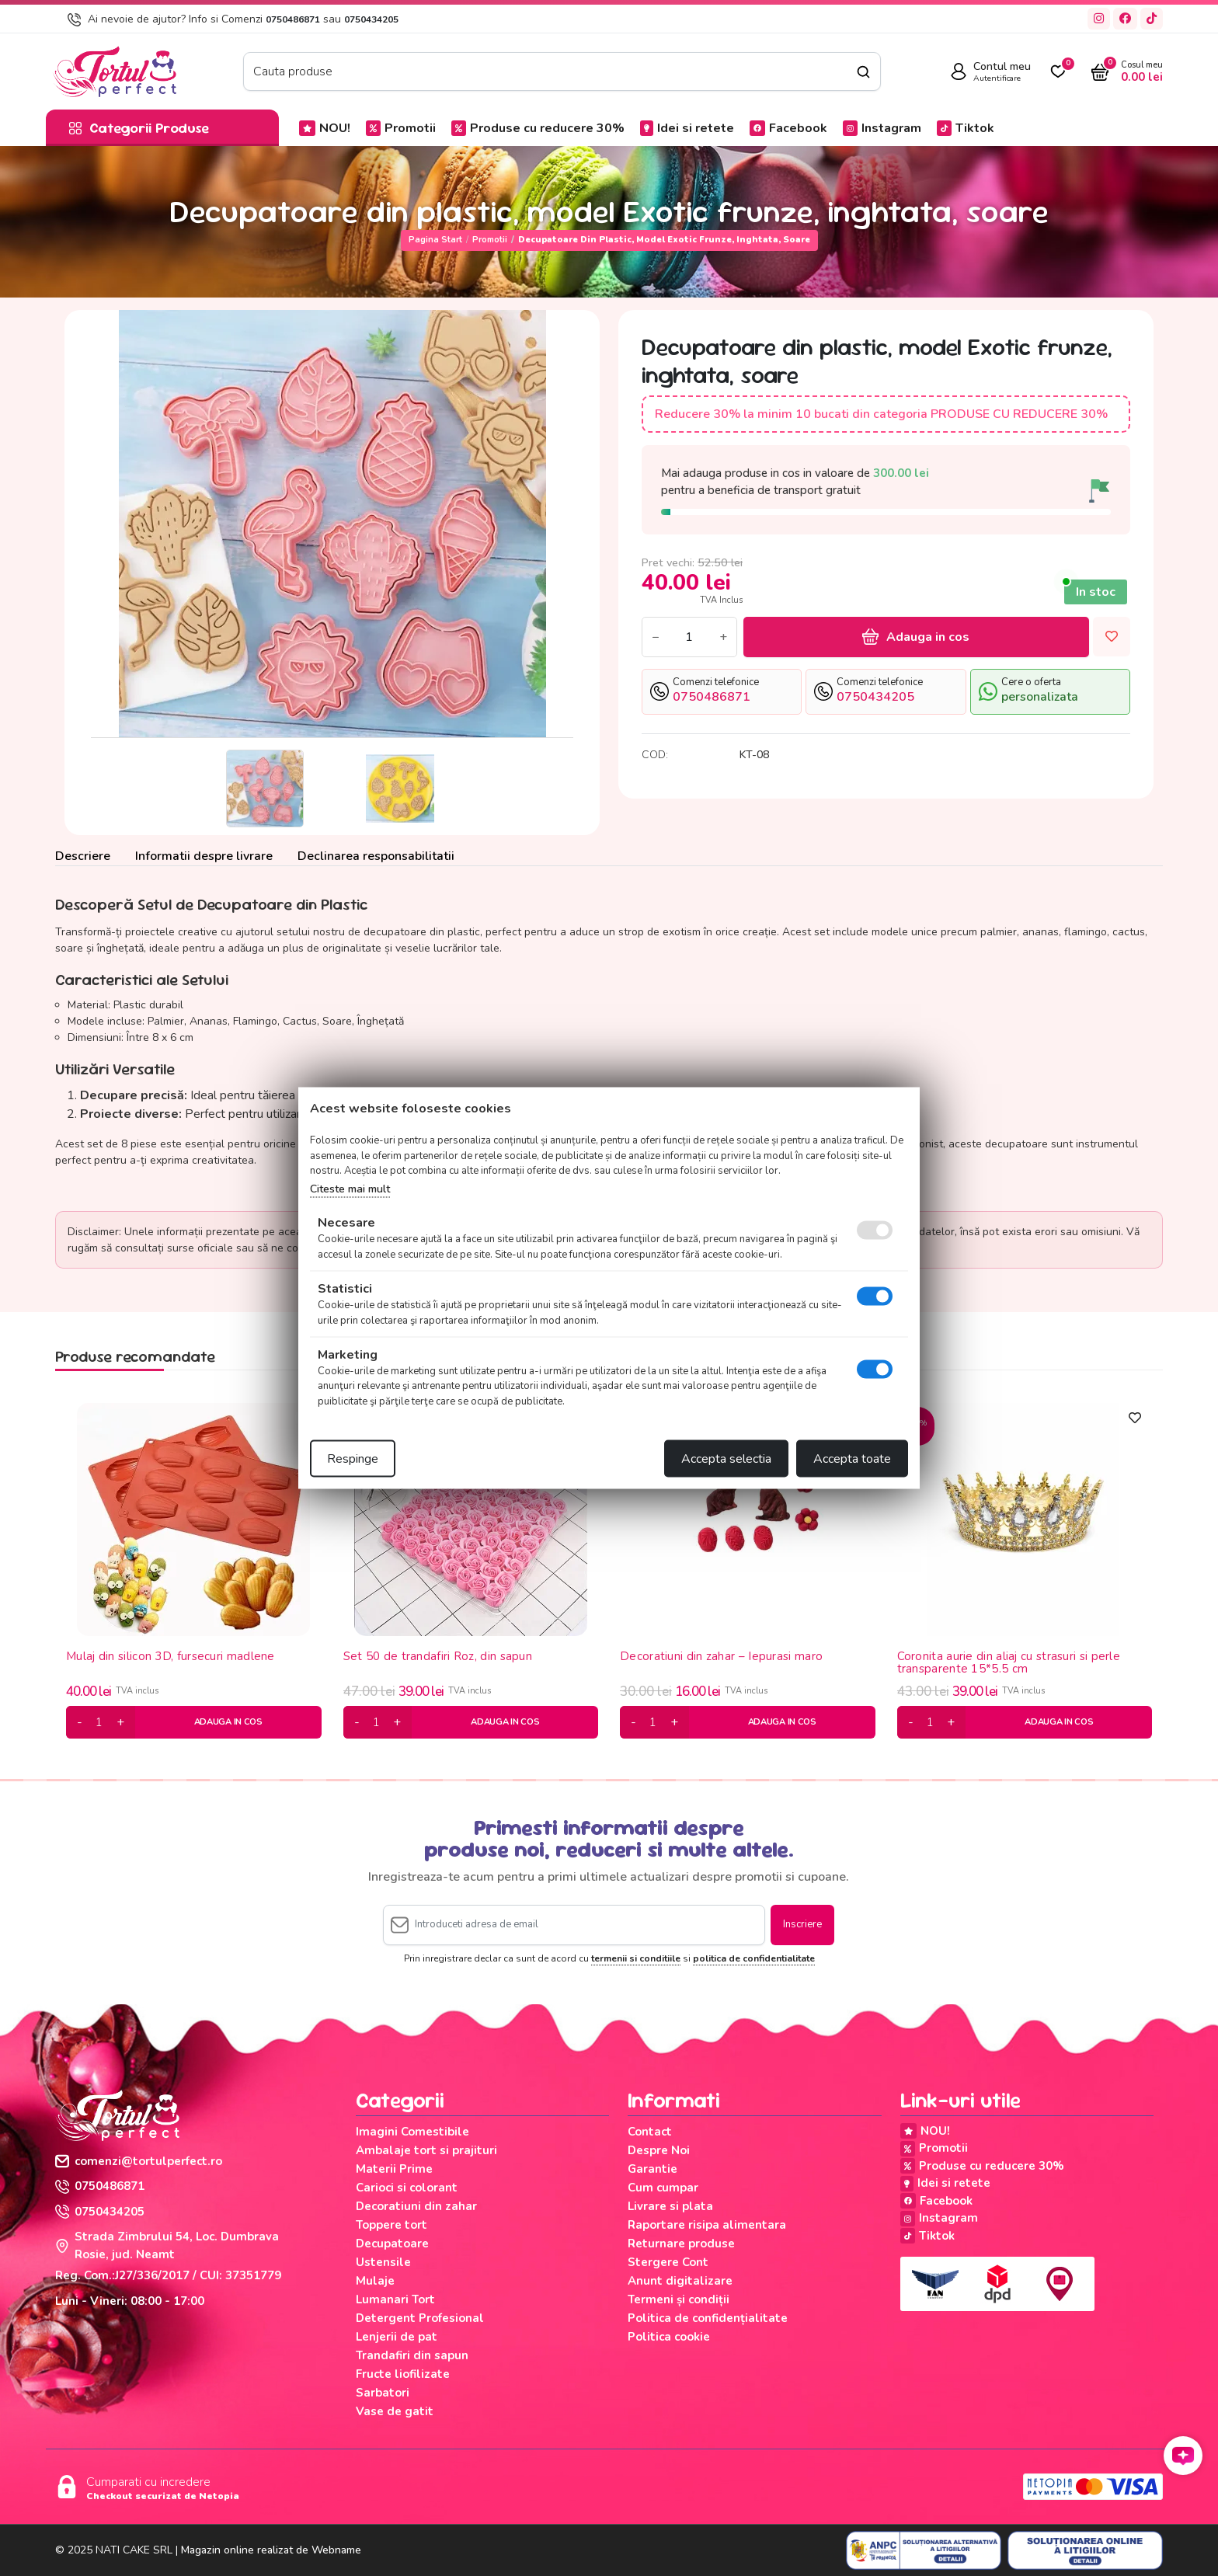 This screenshot has height=2576, width=1218. Describe the element at coordinates (271, 2550) in the screenshot. I see `Magazin online realizat de Webname` at that location.